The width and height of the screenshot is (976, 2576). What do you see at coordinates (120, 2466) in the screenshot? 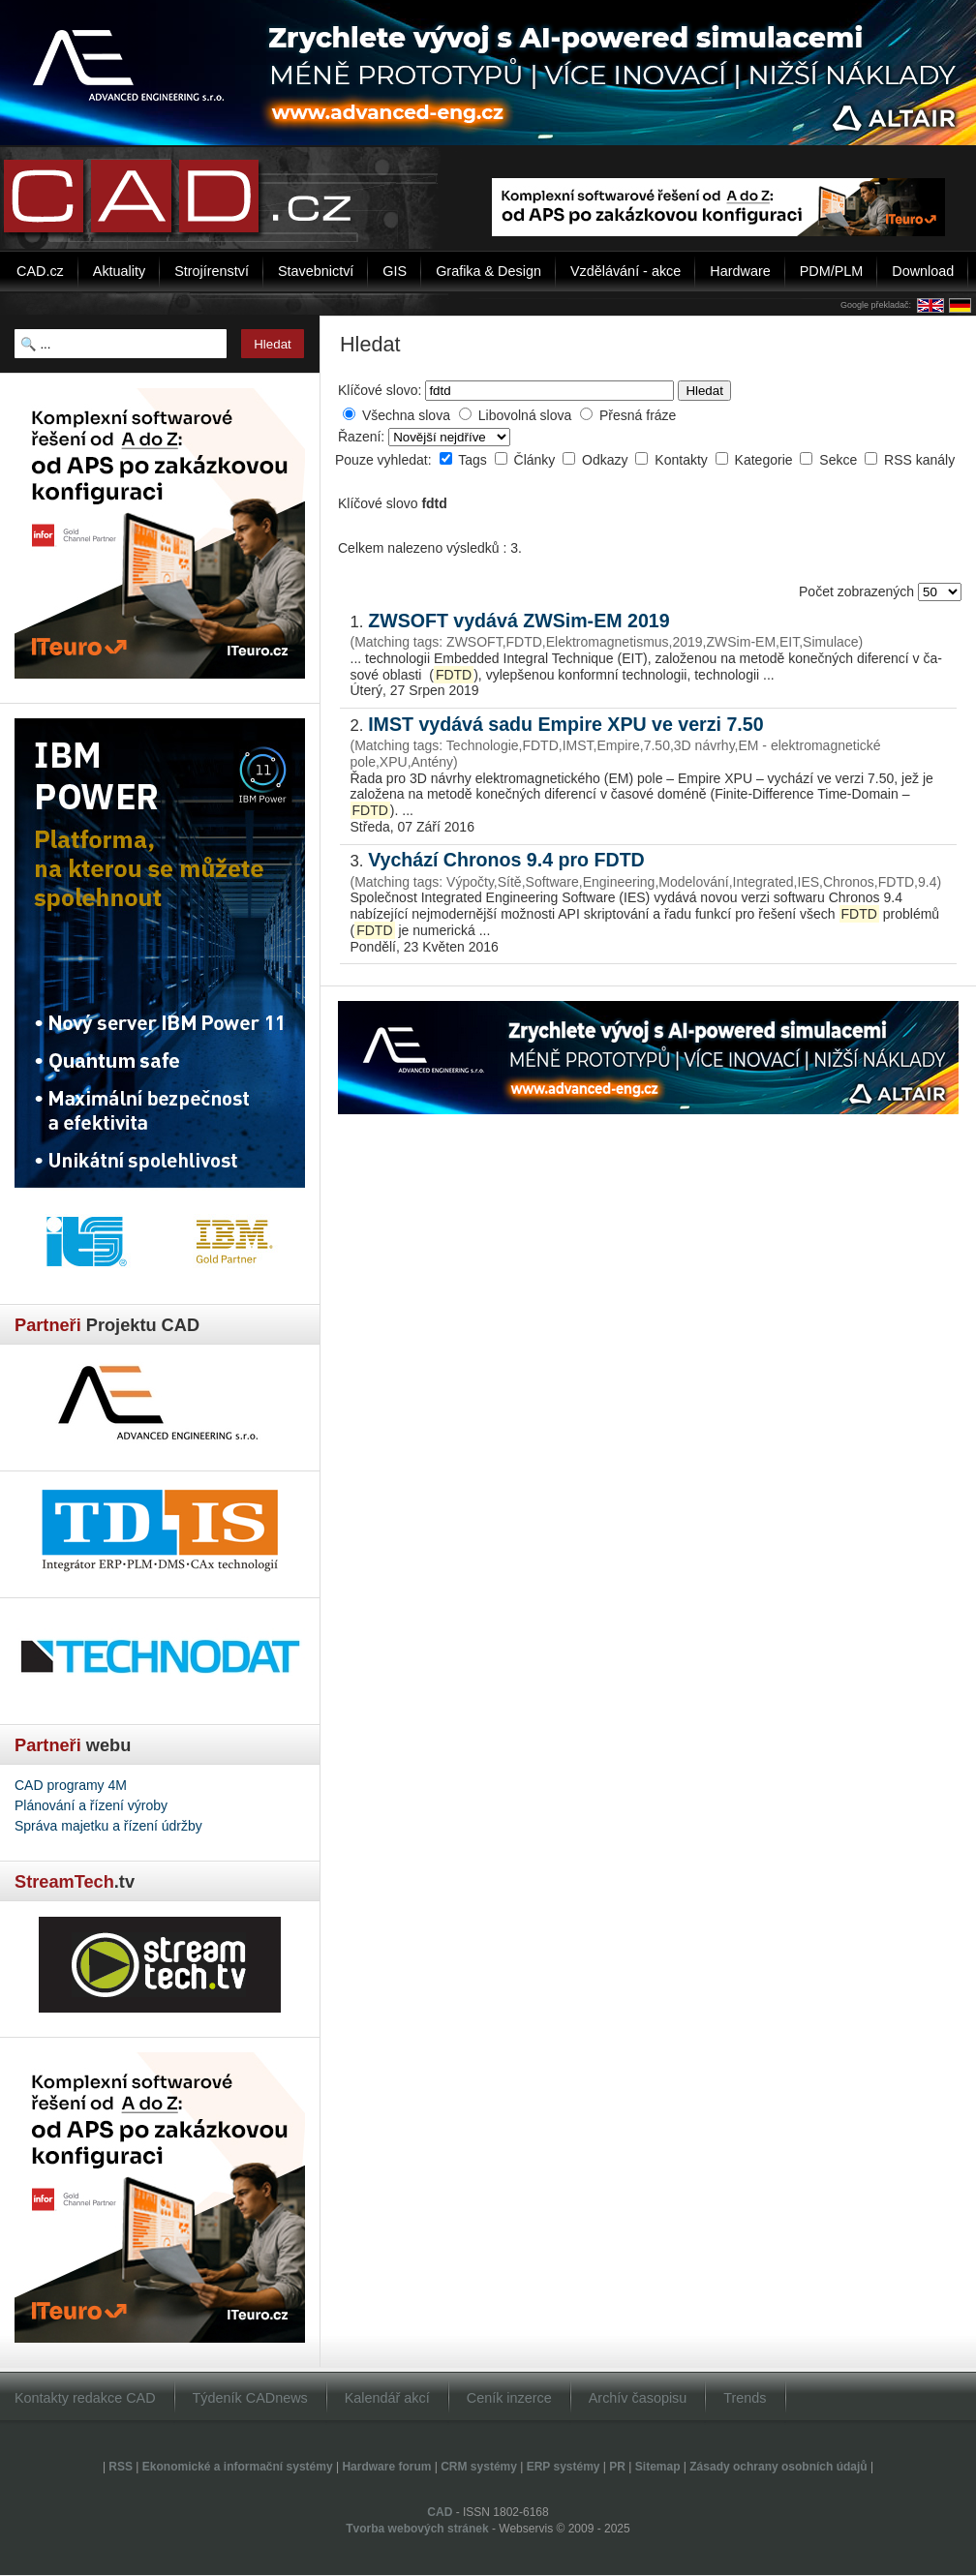
I see `RSS` at bounding box center [120, 2466].